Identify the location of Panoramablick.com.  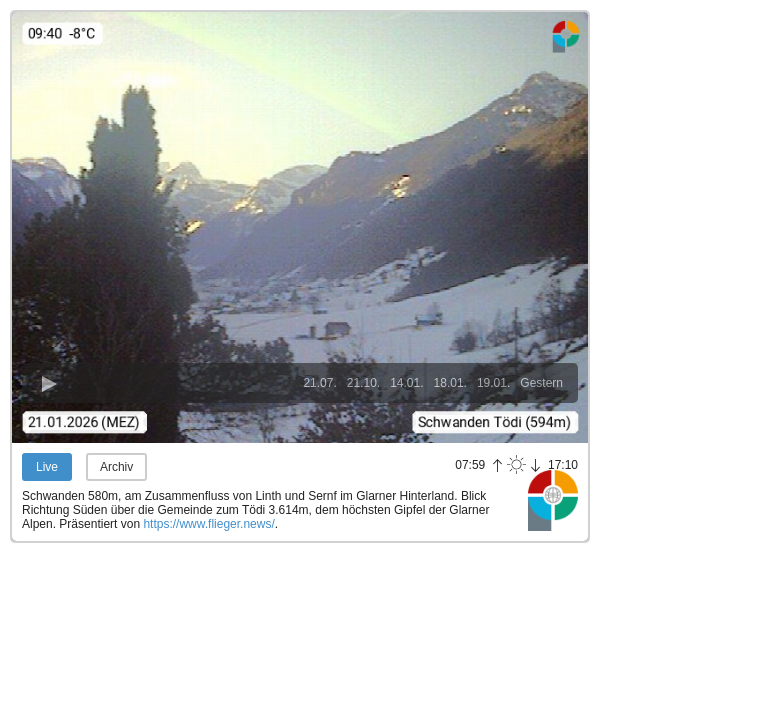
(553, 500).